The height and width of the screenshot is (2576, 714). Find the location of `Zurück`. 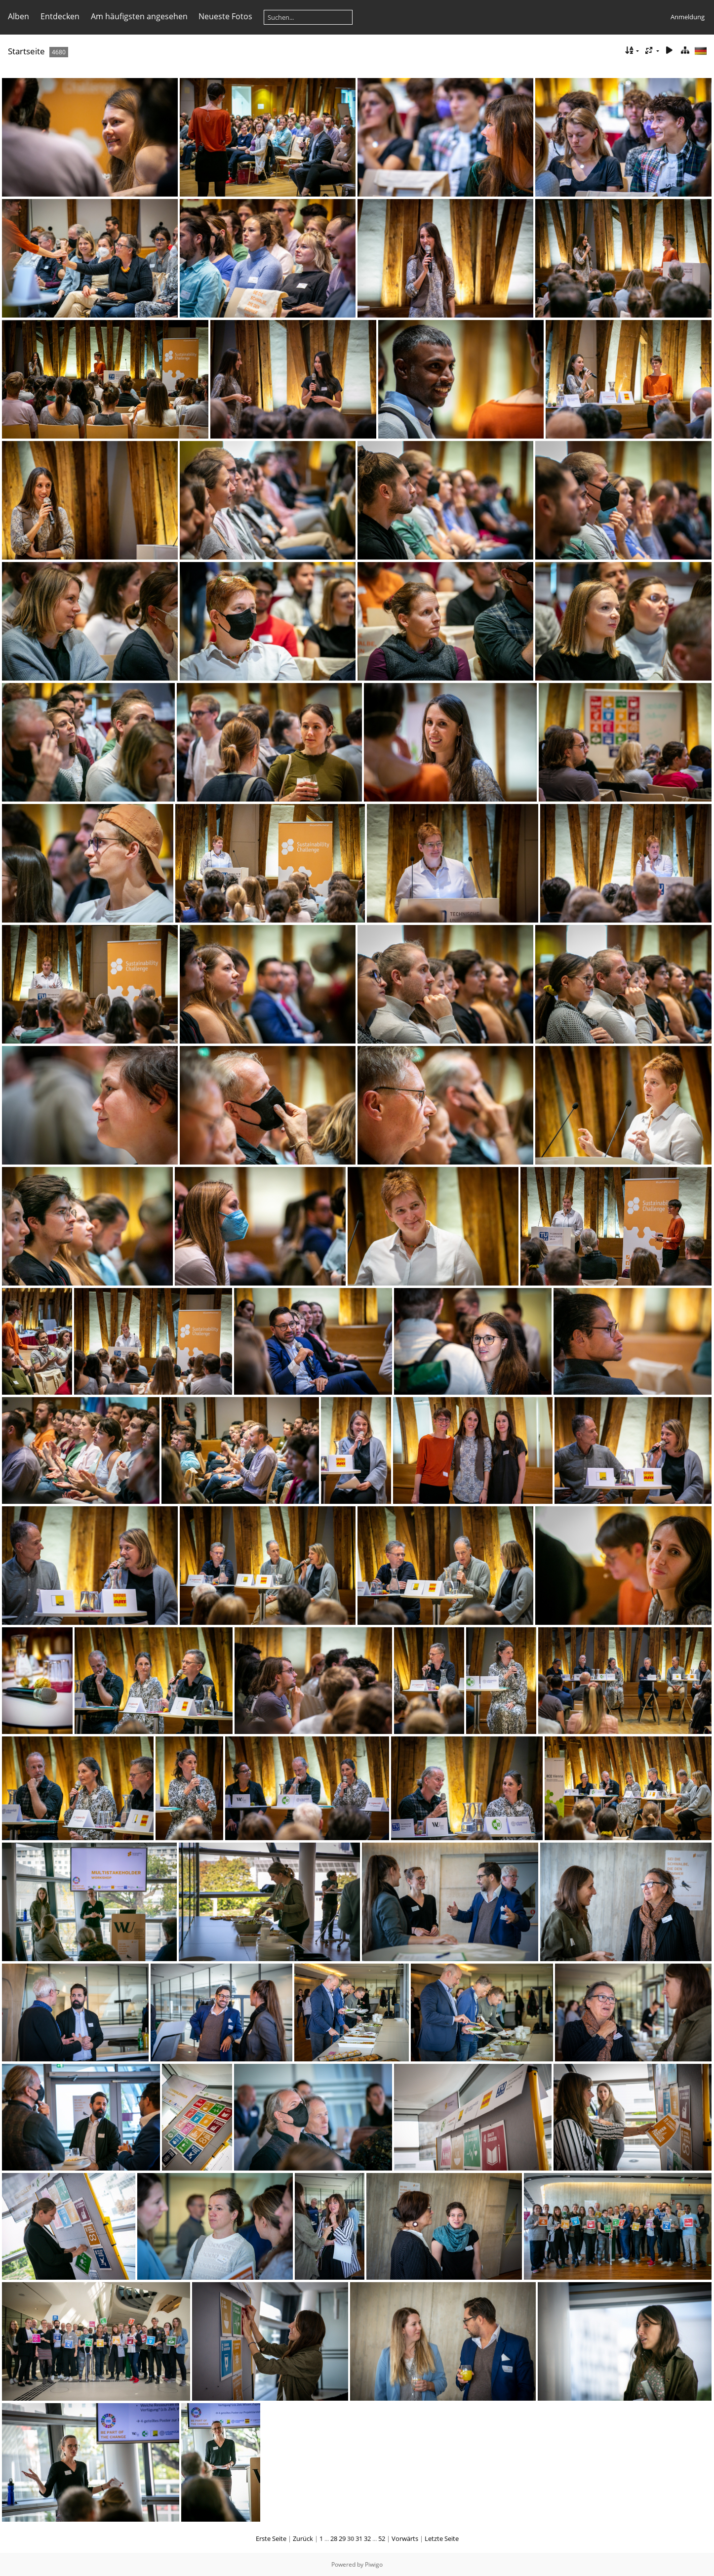

Zurück is located at coordinates (303, 2538).